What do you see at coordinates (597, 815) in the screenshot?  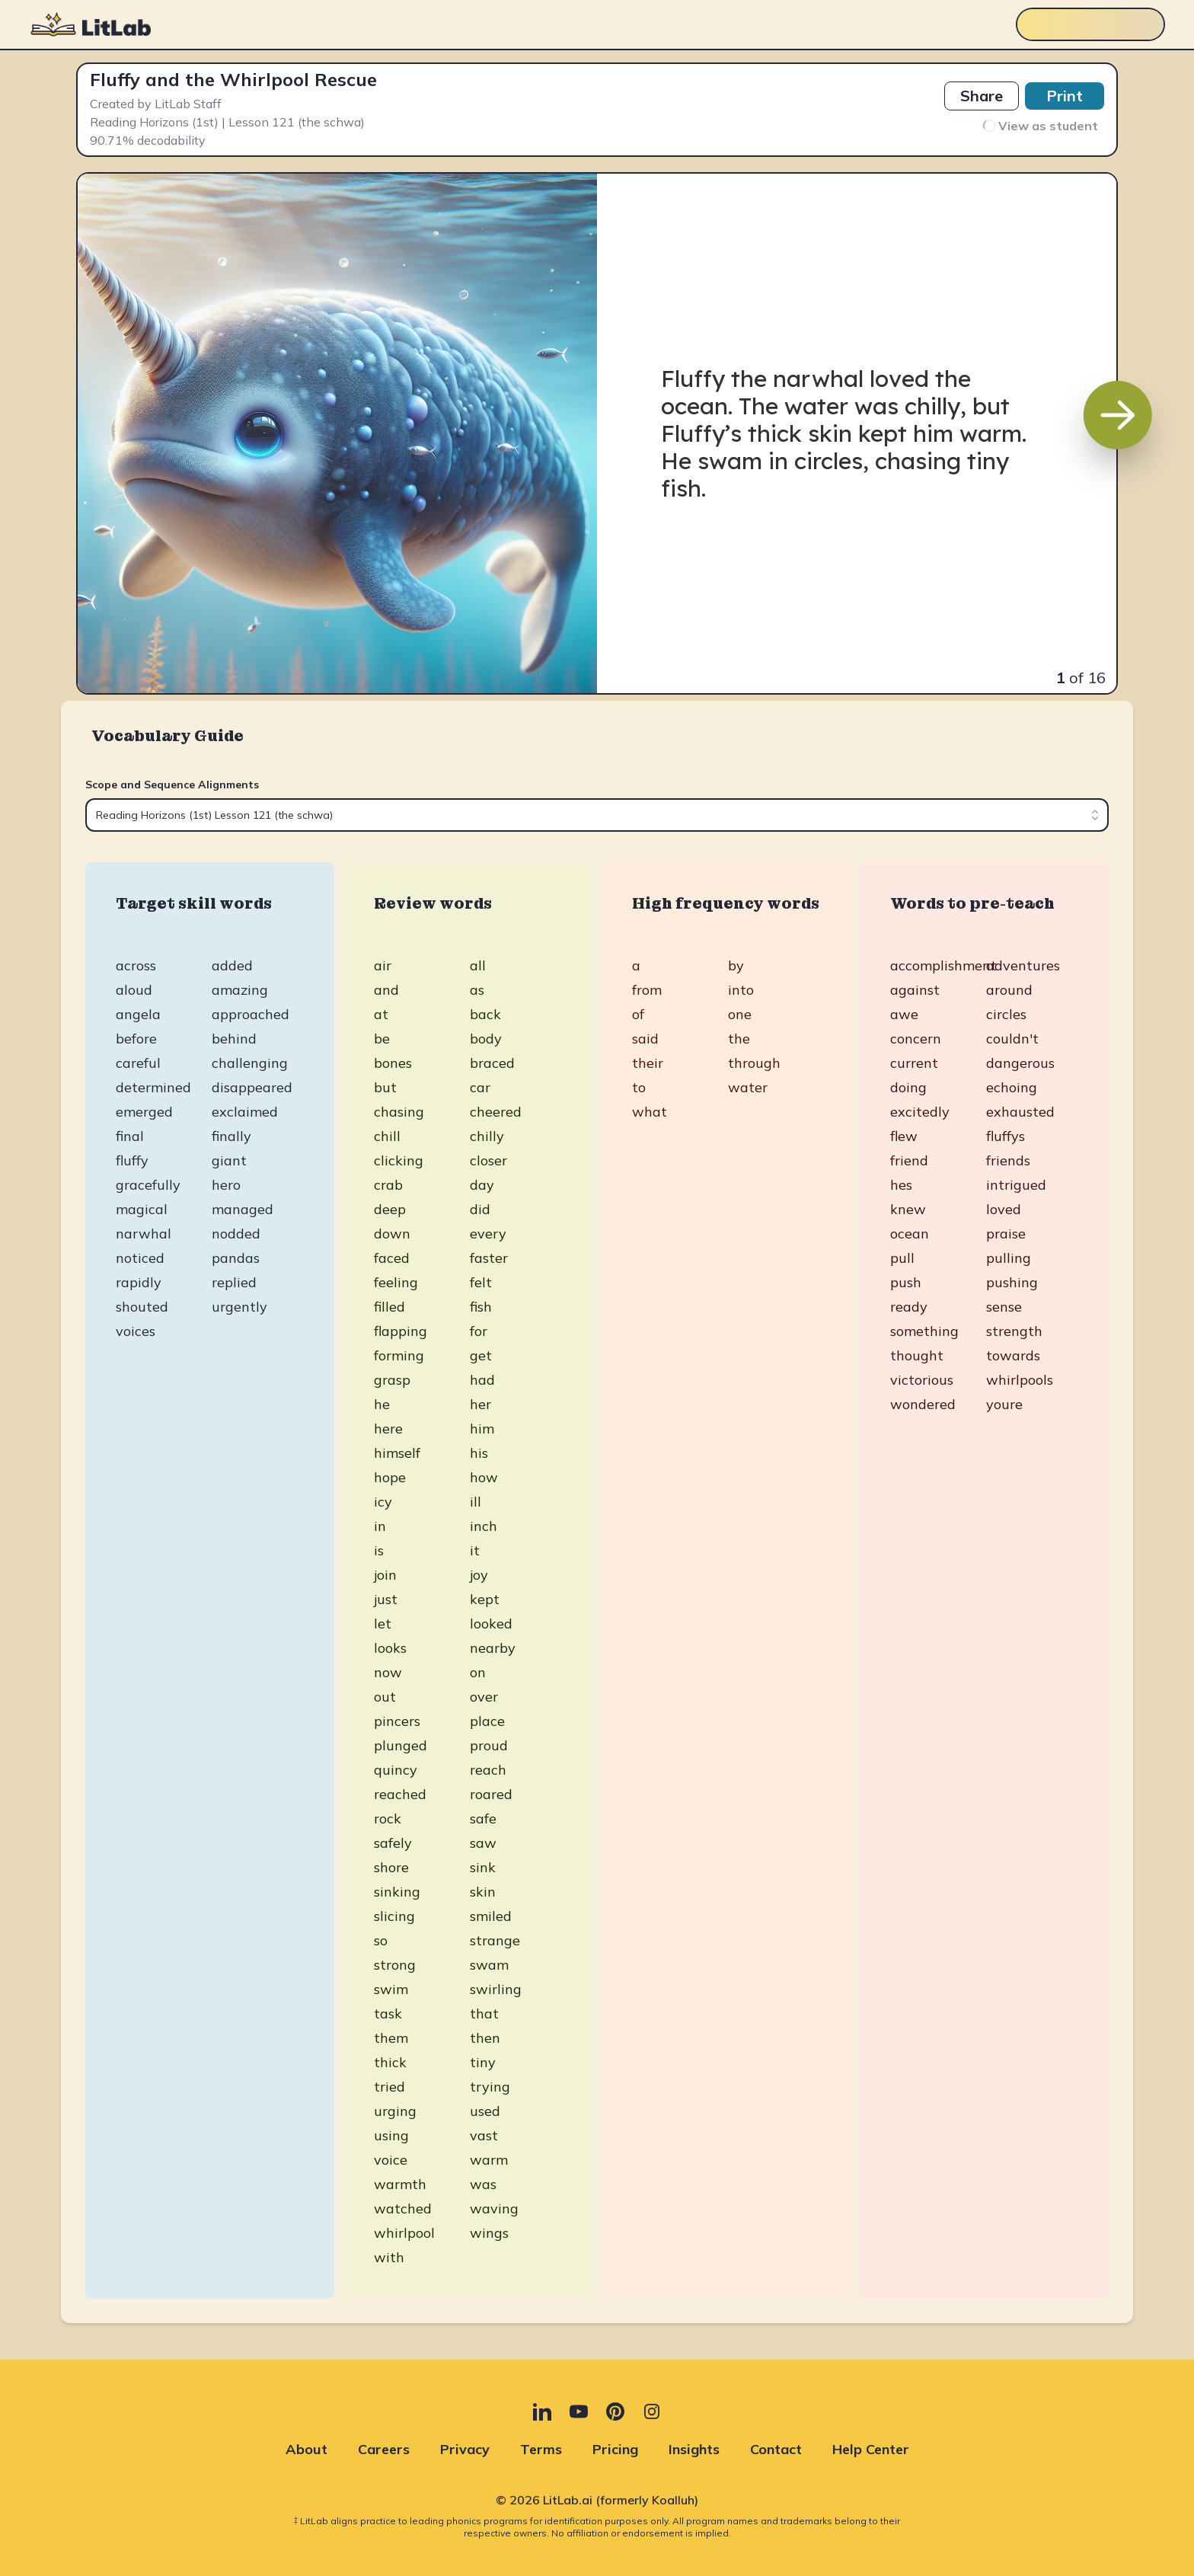 I see `[combobox]` at bounding box center [597, 815].